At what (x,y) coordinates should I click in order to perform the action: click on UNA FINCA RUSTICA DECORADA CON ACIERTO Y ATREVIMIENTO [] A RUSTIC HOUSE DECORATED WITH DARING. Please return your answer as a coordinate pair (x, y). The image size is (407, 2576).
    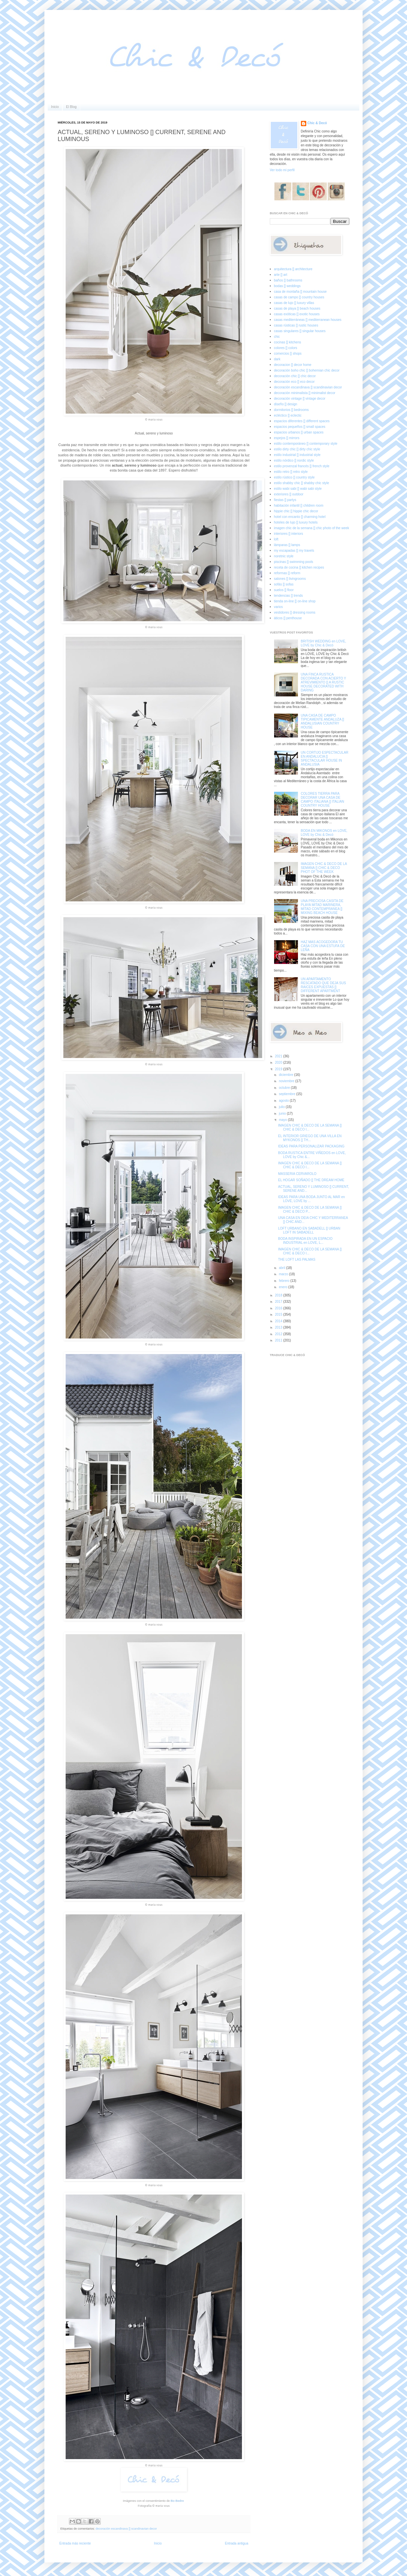
    Looking at the image, I should click on (323, 682).